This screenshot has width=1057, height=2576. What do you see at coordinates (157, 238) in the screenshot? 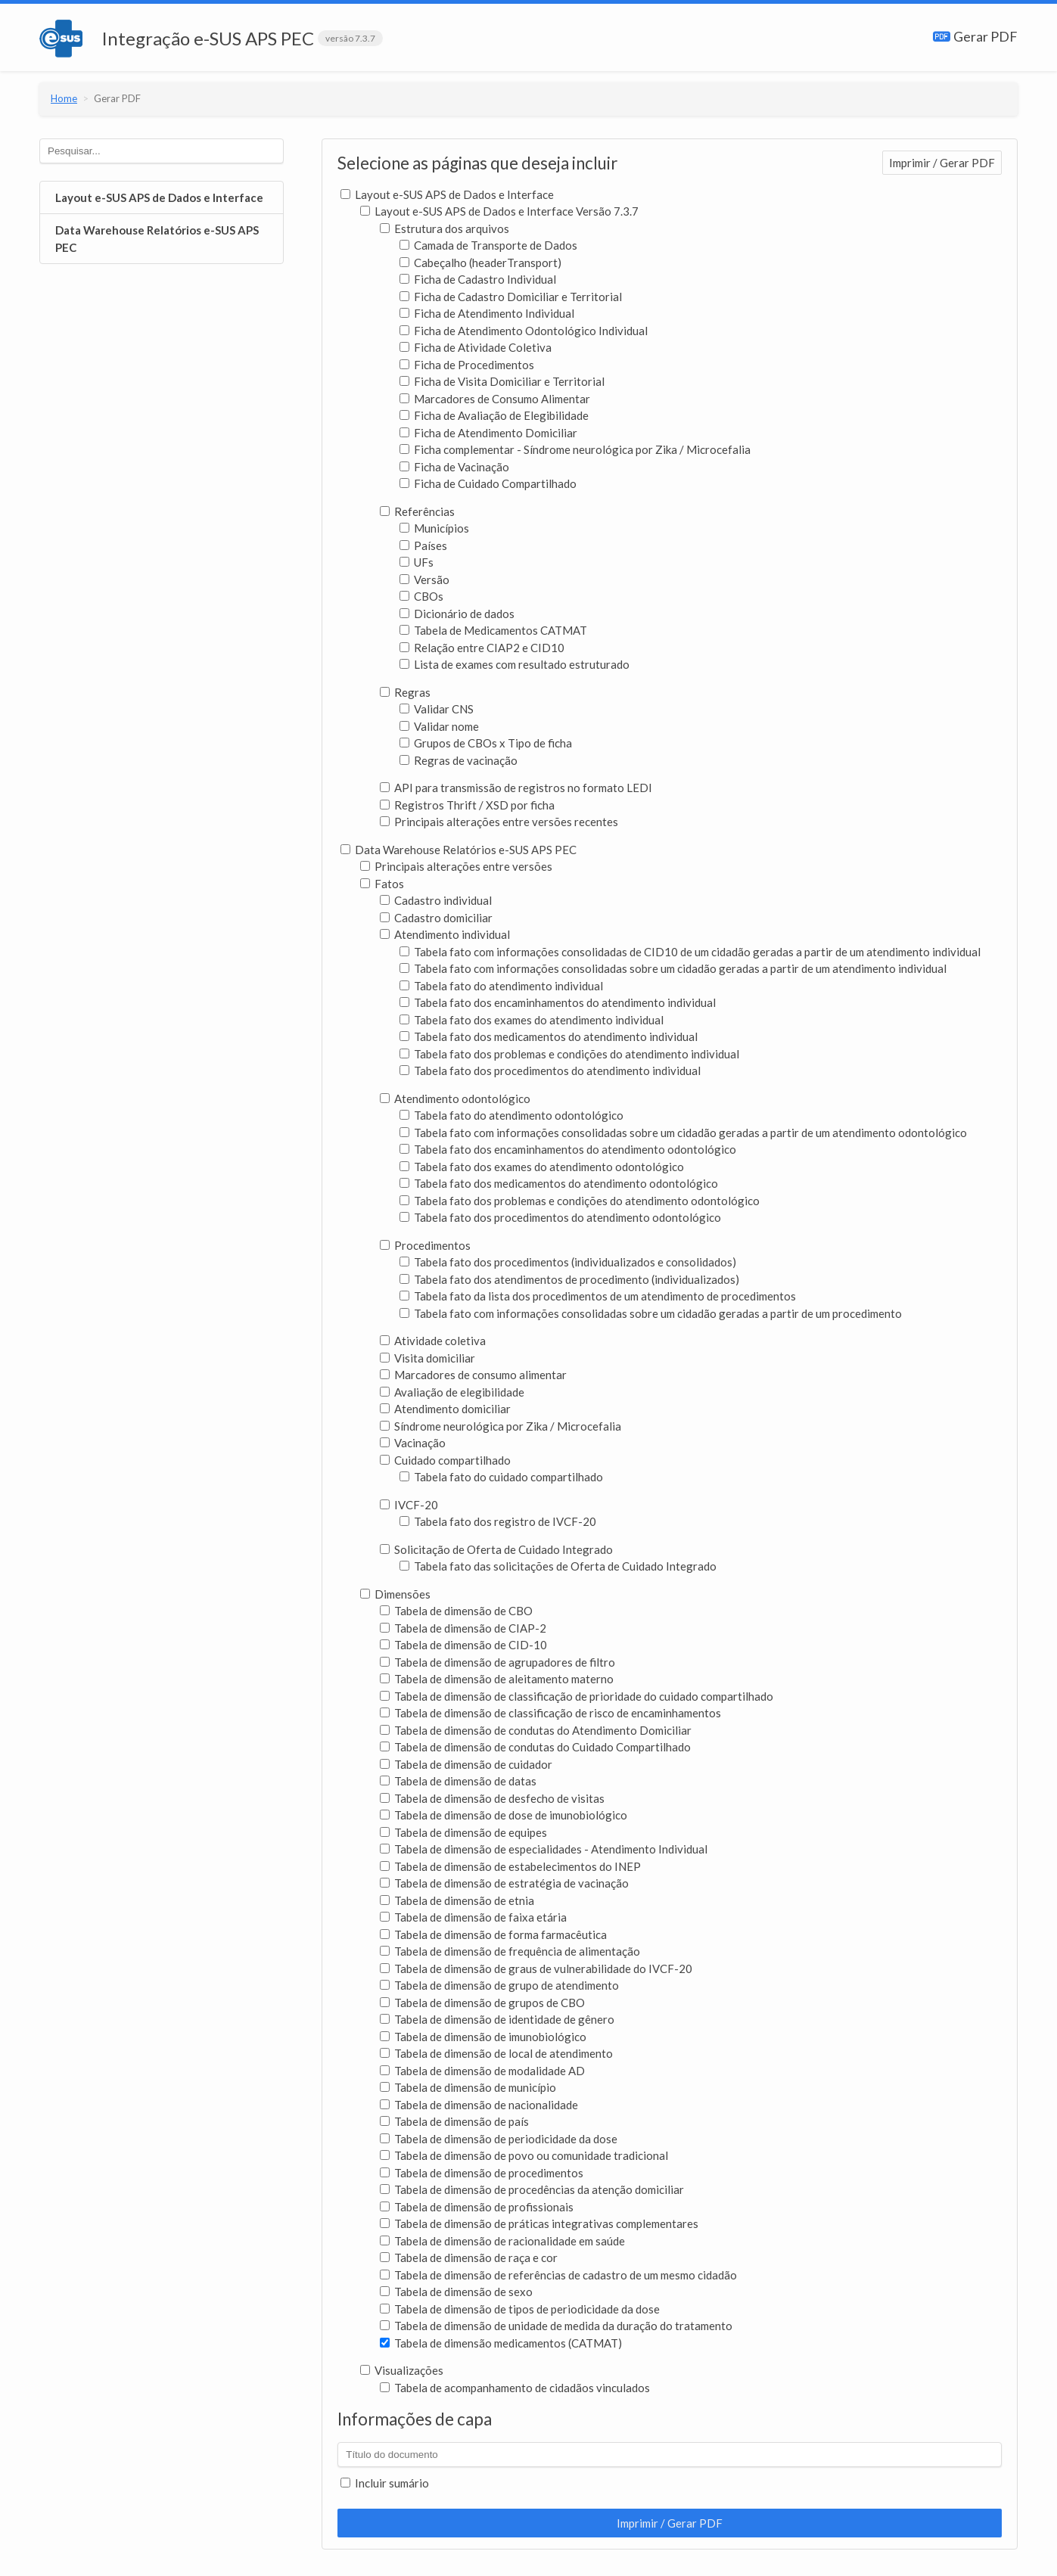
I see `Data Warehouse Relatórios e-SUS APS PEC` at bounding box center [157, 238].